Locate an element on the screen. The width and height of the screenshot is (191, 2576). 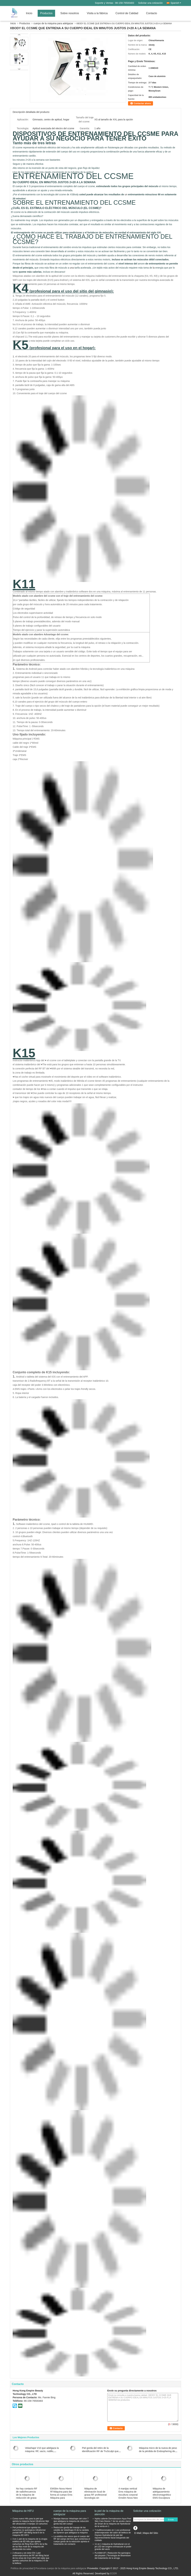
Máquina de HIFU is located at coordinates (23, 2510).